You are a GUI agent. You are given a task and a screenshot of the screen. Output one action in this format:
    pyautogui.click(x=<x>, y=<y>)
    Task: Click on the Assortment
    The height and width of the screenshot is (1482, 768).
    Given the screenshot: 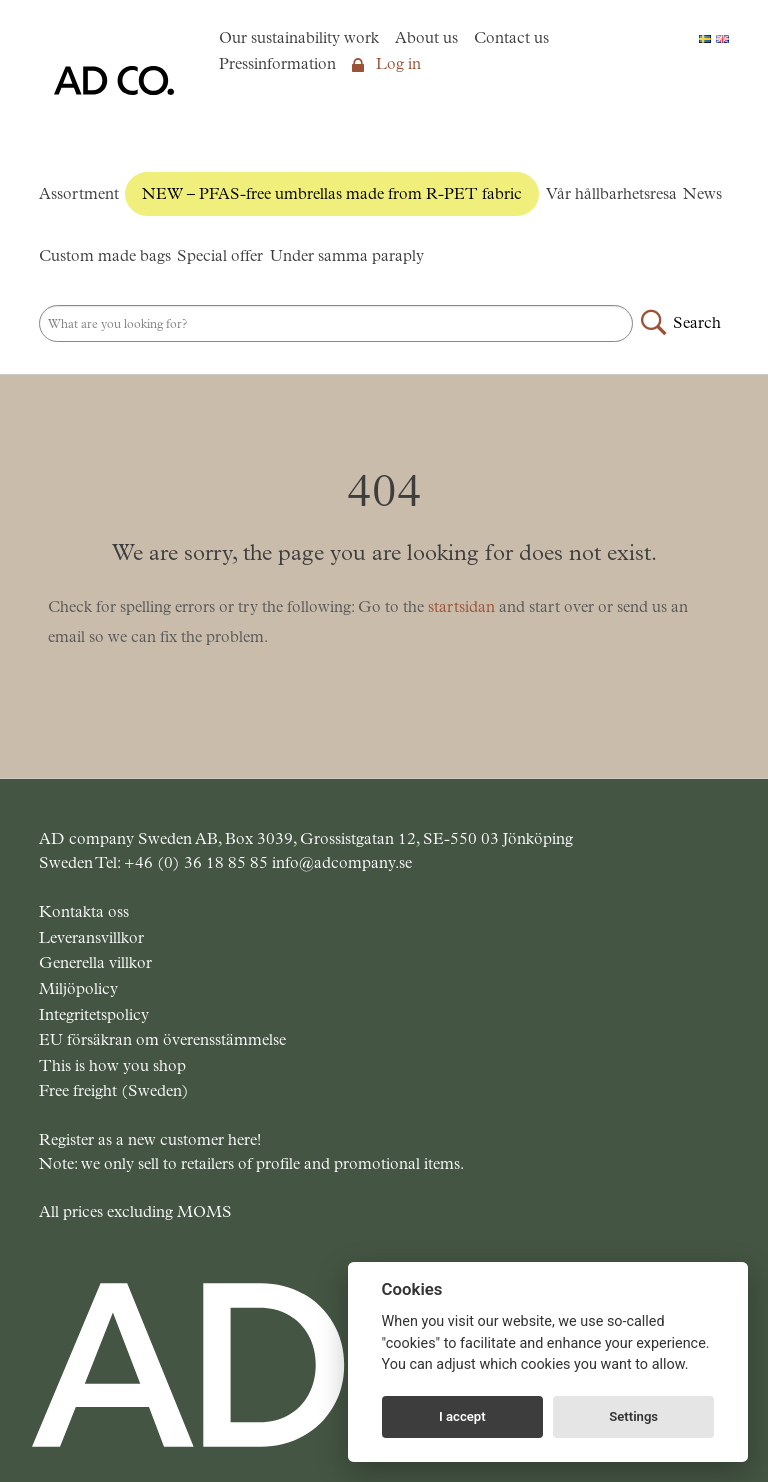 What is the action you would take?
    pyautogui.click(x=79, y=193)
    